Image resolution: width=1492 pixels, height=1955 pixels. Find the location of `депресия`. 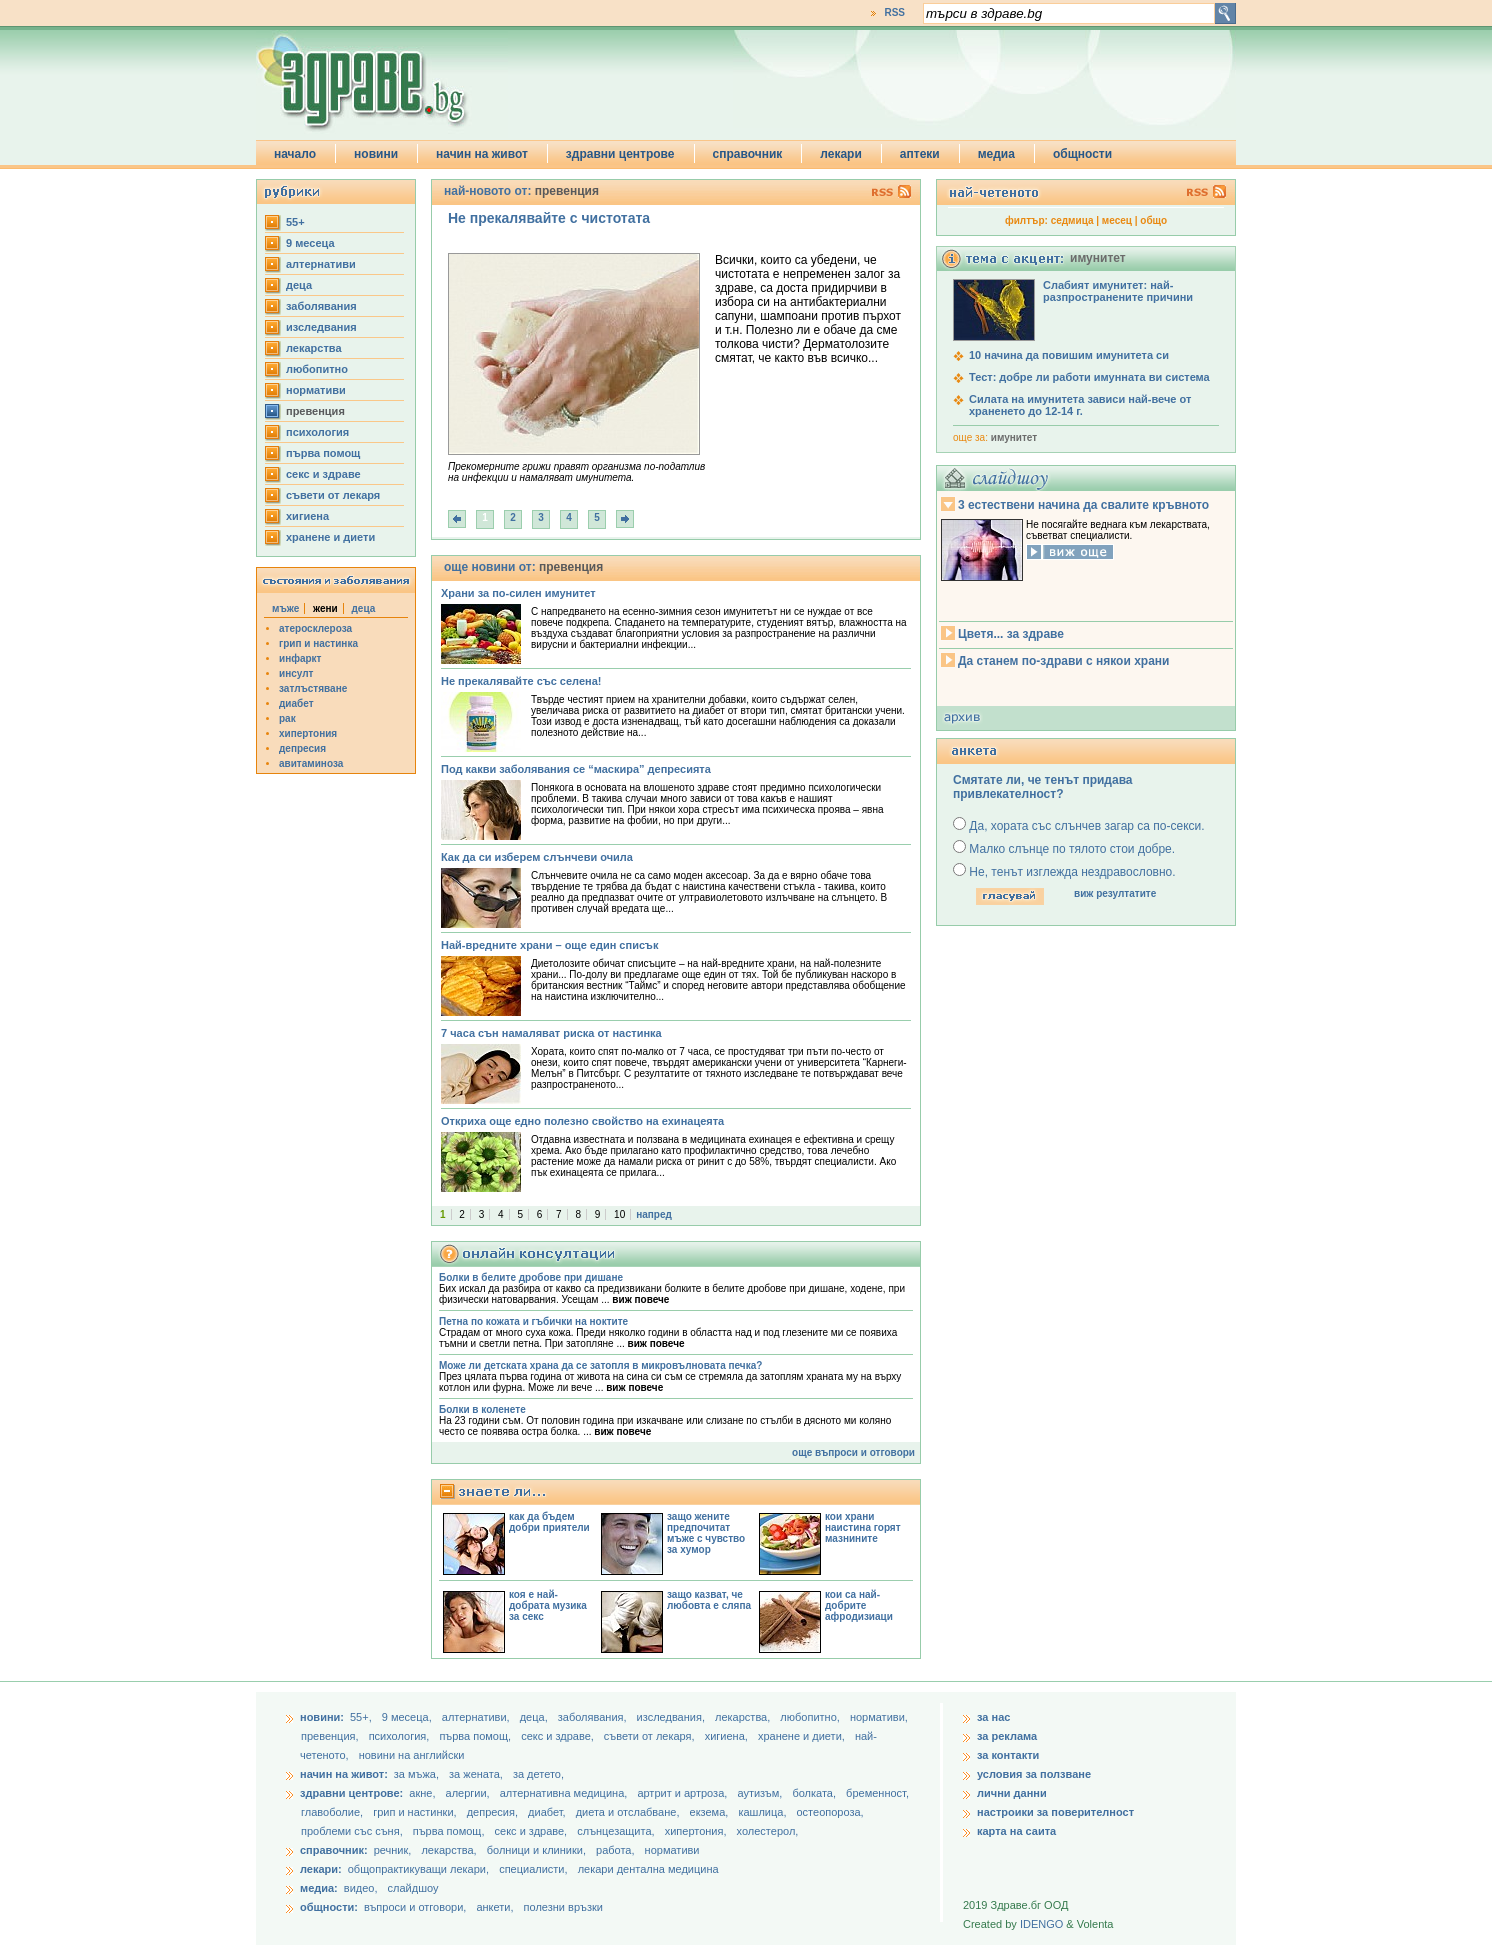

депресия is located at coordinates (302, 748).